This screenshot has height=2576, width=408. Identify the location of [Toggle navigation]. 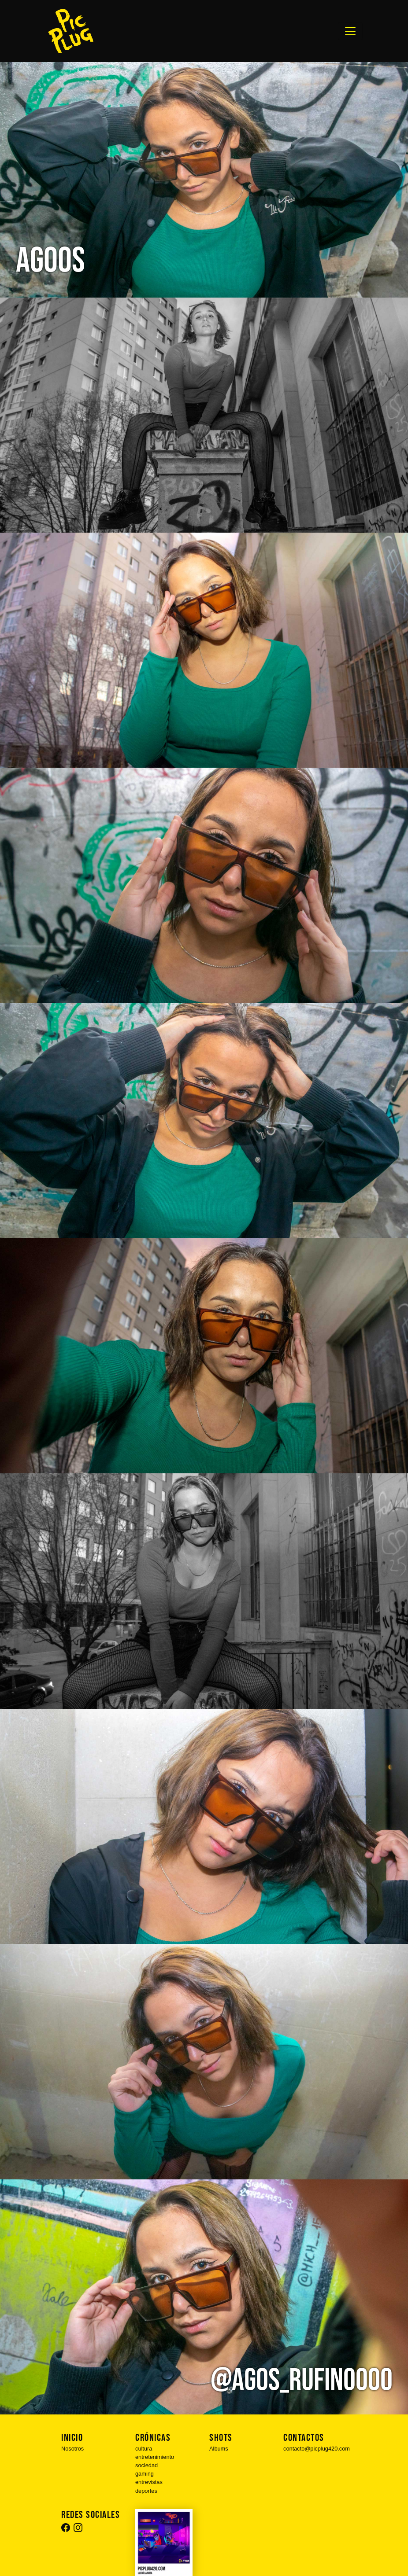
(350, 31).